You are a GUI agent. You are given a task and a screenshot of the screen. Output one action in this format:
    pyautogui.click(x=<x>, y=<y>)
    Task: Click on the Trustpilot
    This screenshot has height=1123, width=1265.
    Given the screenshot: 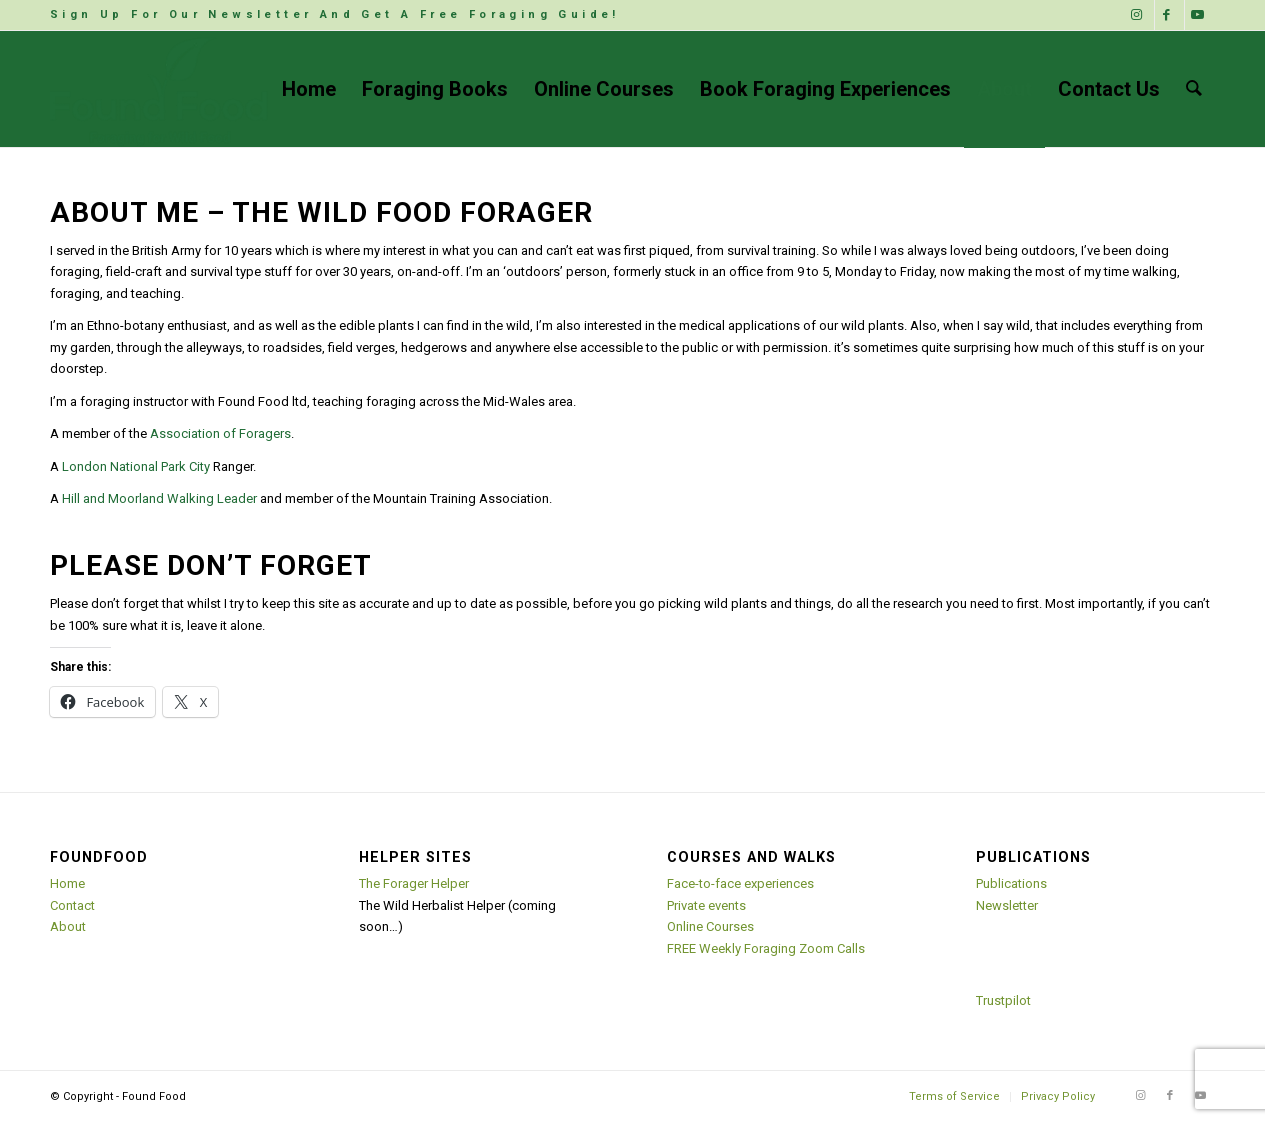 What is the action you would take?
    pyautogui.click(x=1003, y=1000)
    